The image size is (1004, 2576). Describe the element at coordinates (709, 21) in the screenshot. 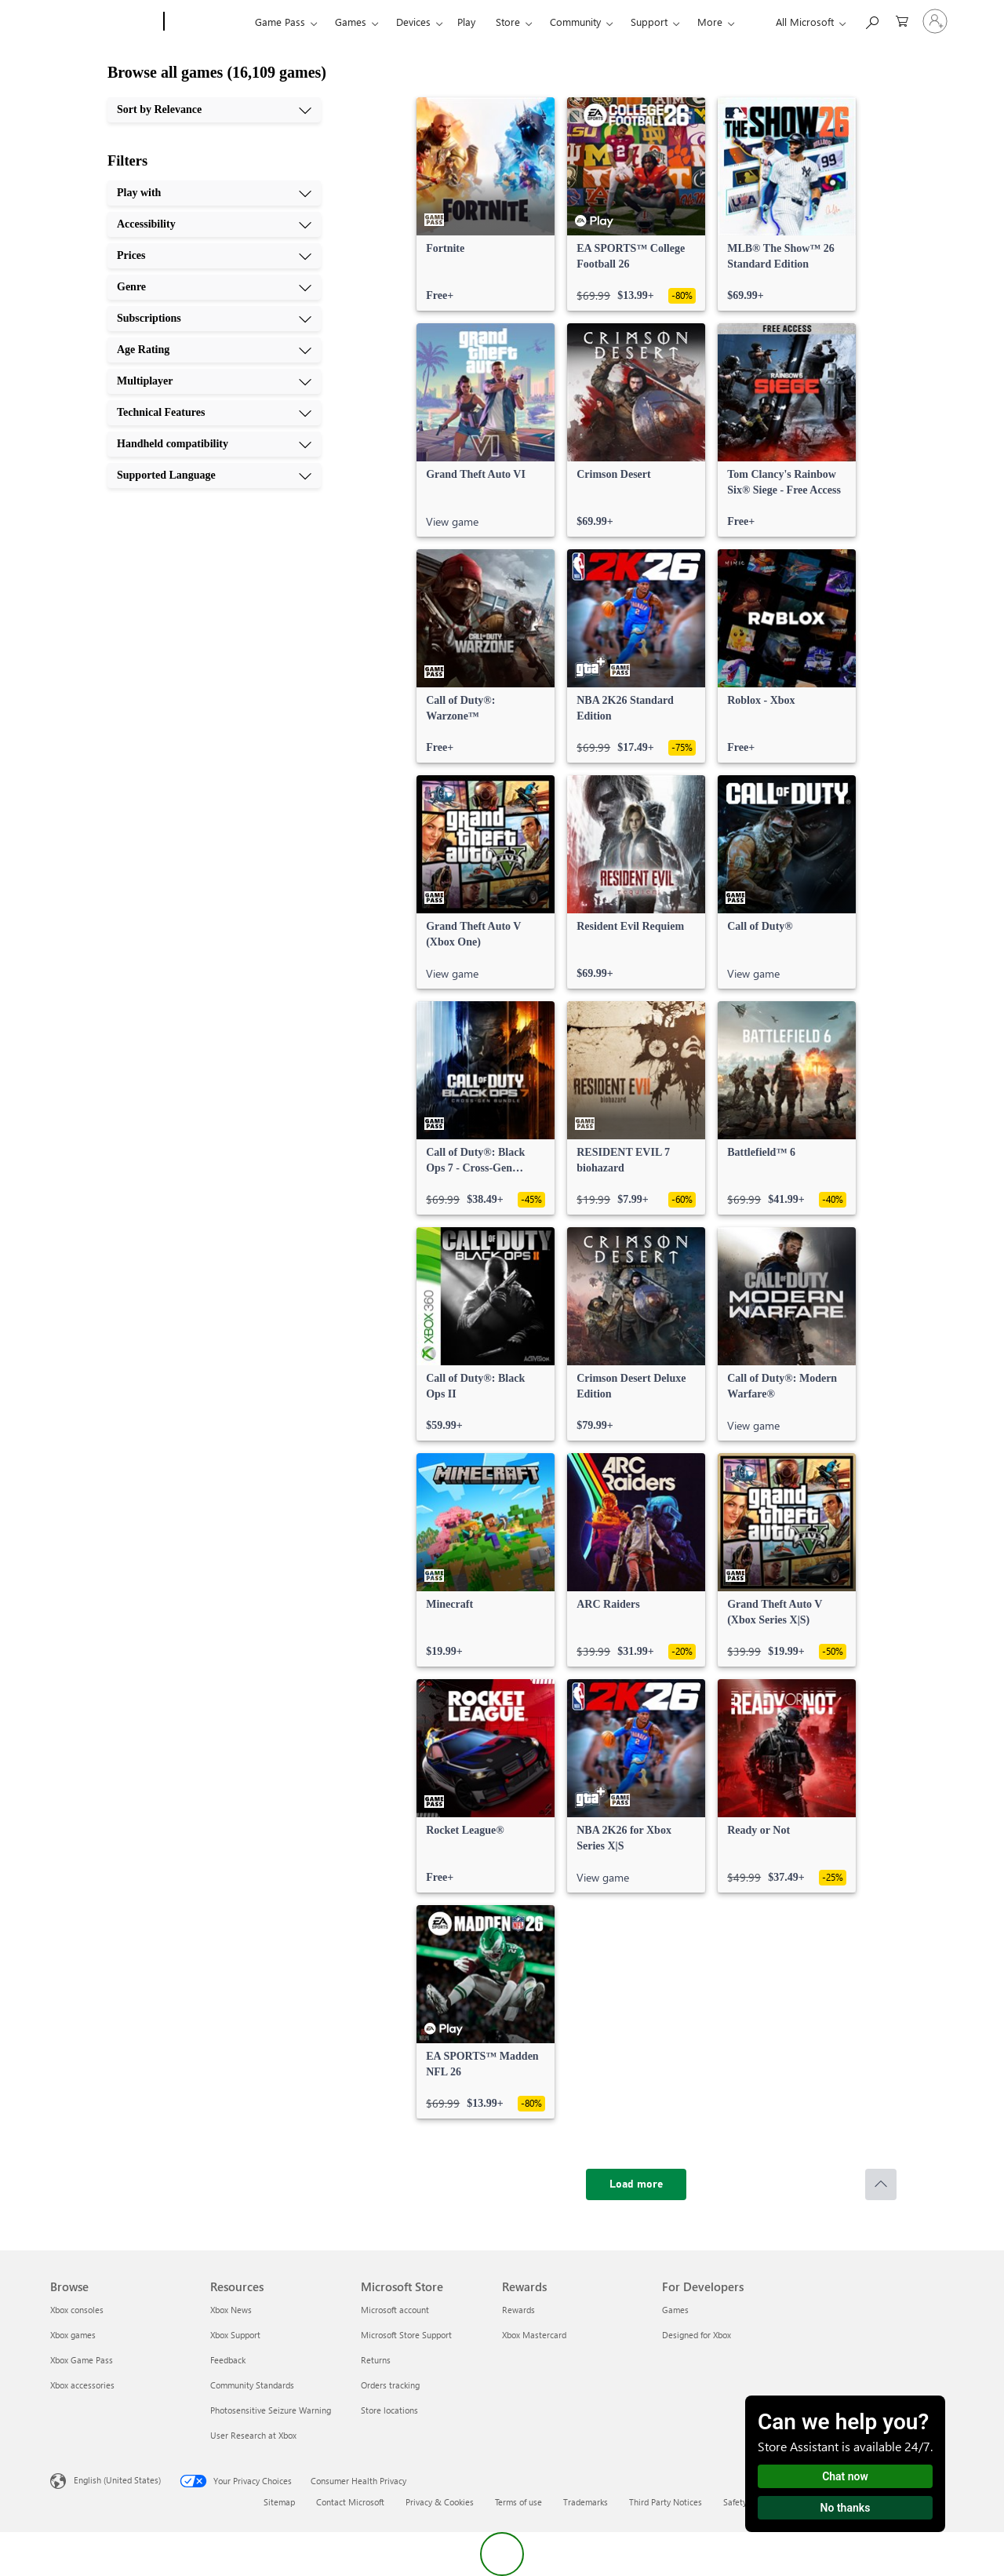

I see `More` at that location.